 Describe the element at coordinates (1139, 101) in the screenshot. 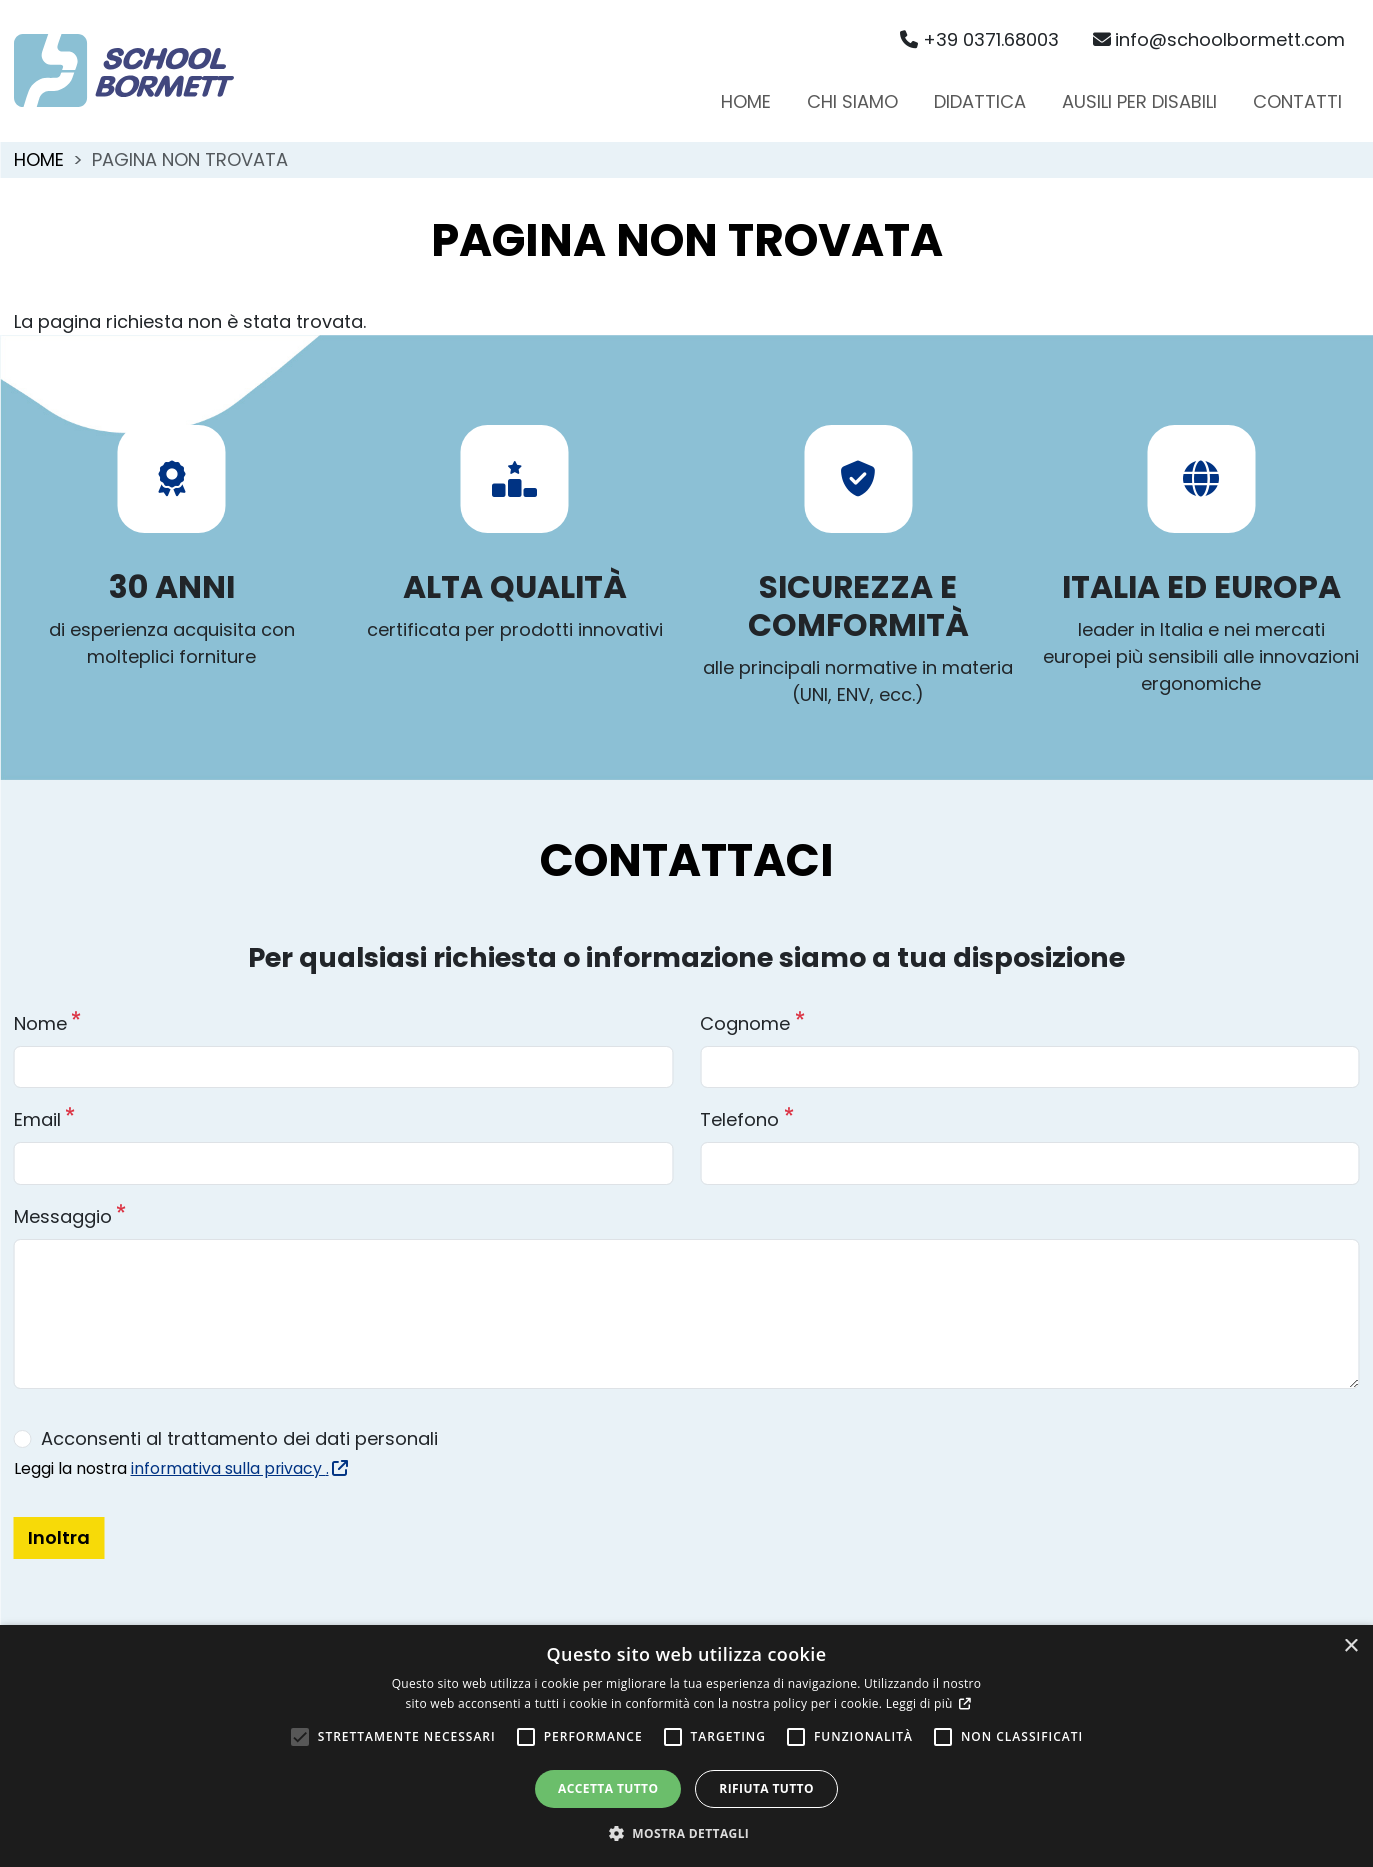

I see `Ausili per disabili` at that location.